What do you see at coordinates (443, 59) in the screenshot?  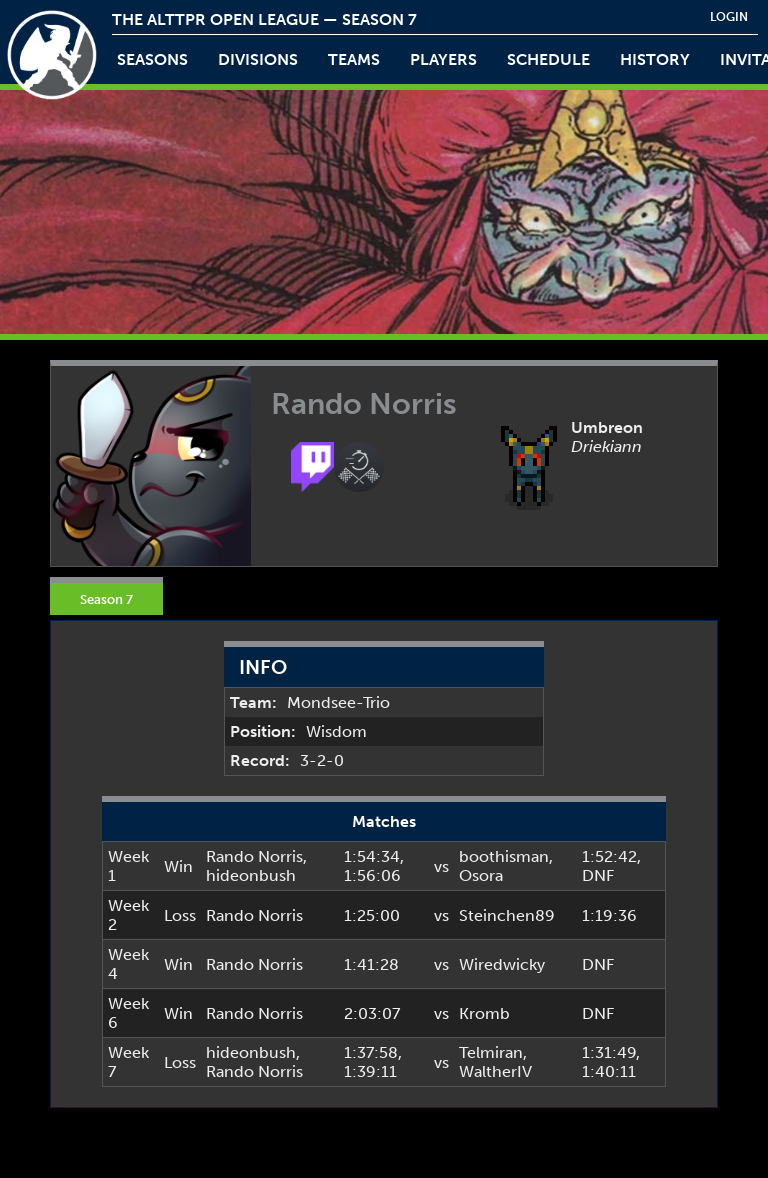 I see `players` at bounding box center [443, 59].